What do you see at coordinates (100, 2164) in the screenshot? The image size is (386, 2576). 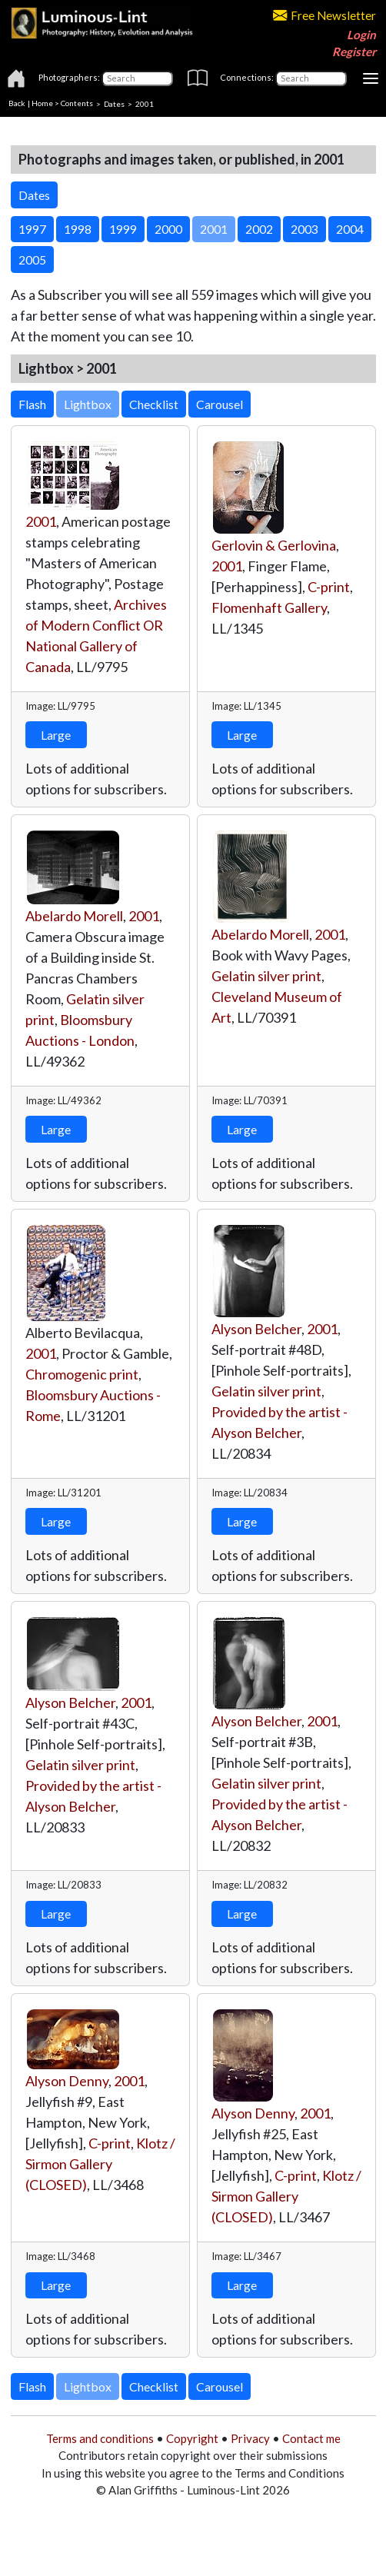 I see `Klotz / Sirmon Gallery (CLOSED)` at bounding box center [100, 2164].